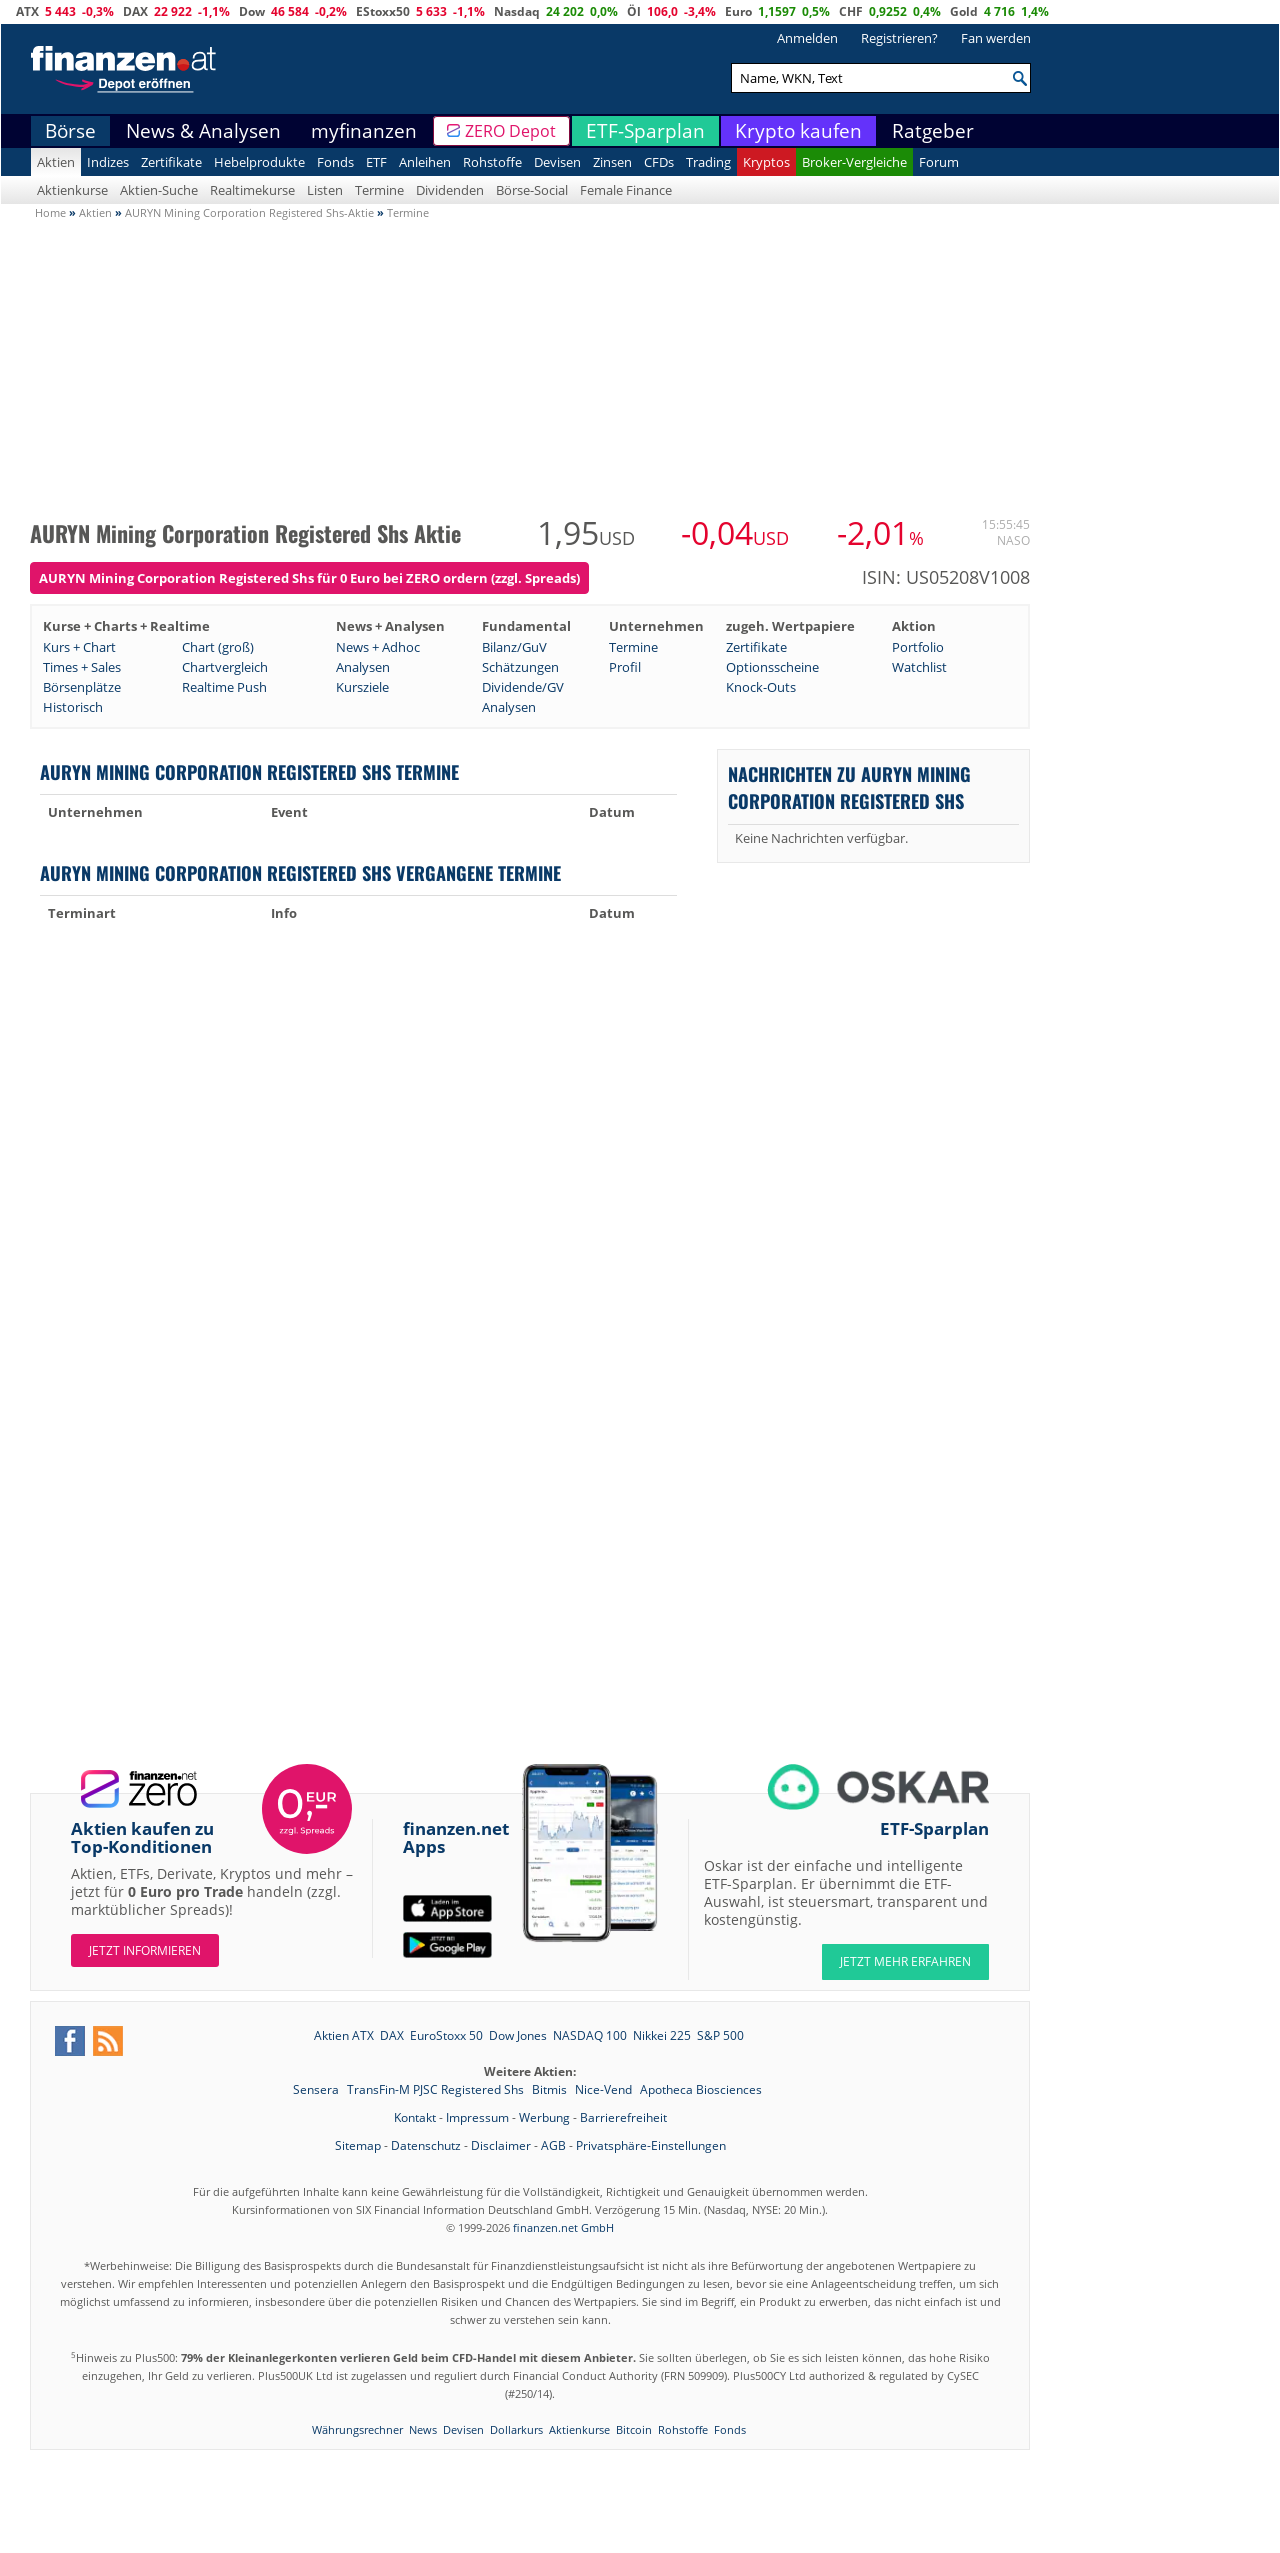 The height and width of the screenshot is (2553, 1280). Describe the element at coordinates (520, 667) in the screenshot. I see `Schätzungen` at that location.